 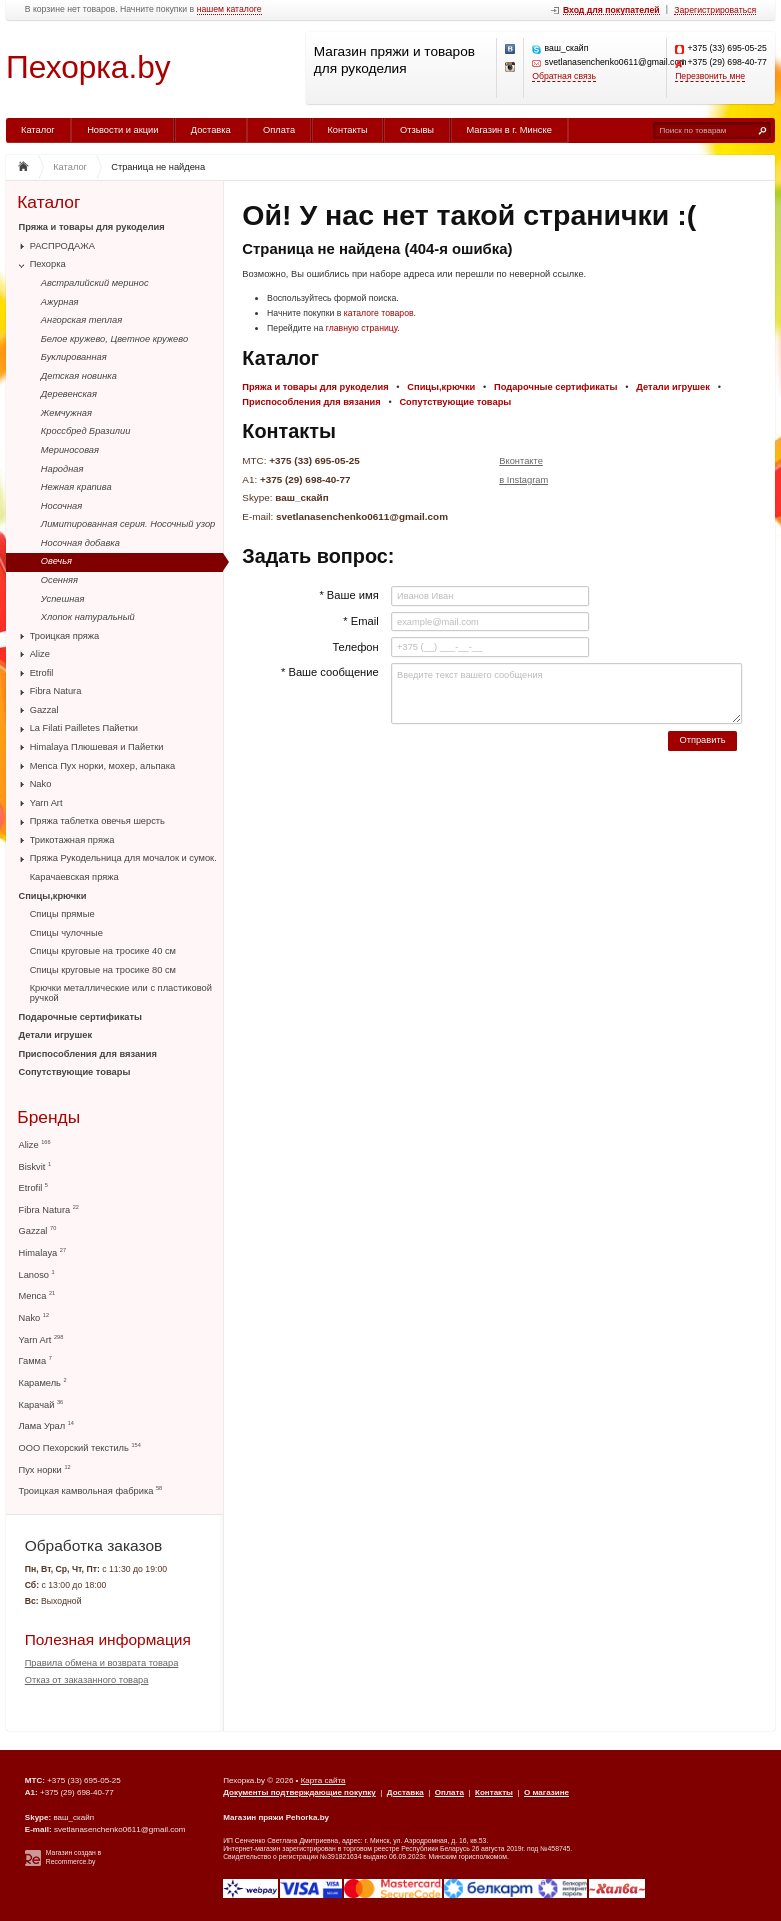 I want to click on Телефон, so click(x=355, y=647).